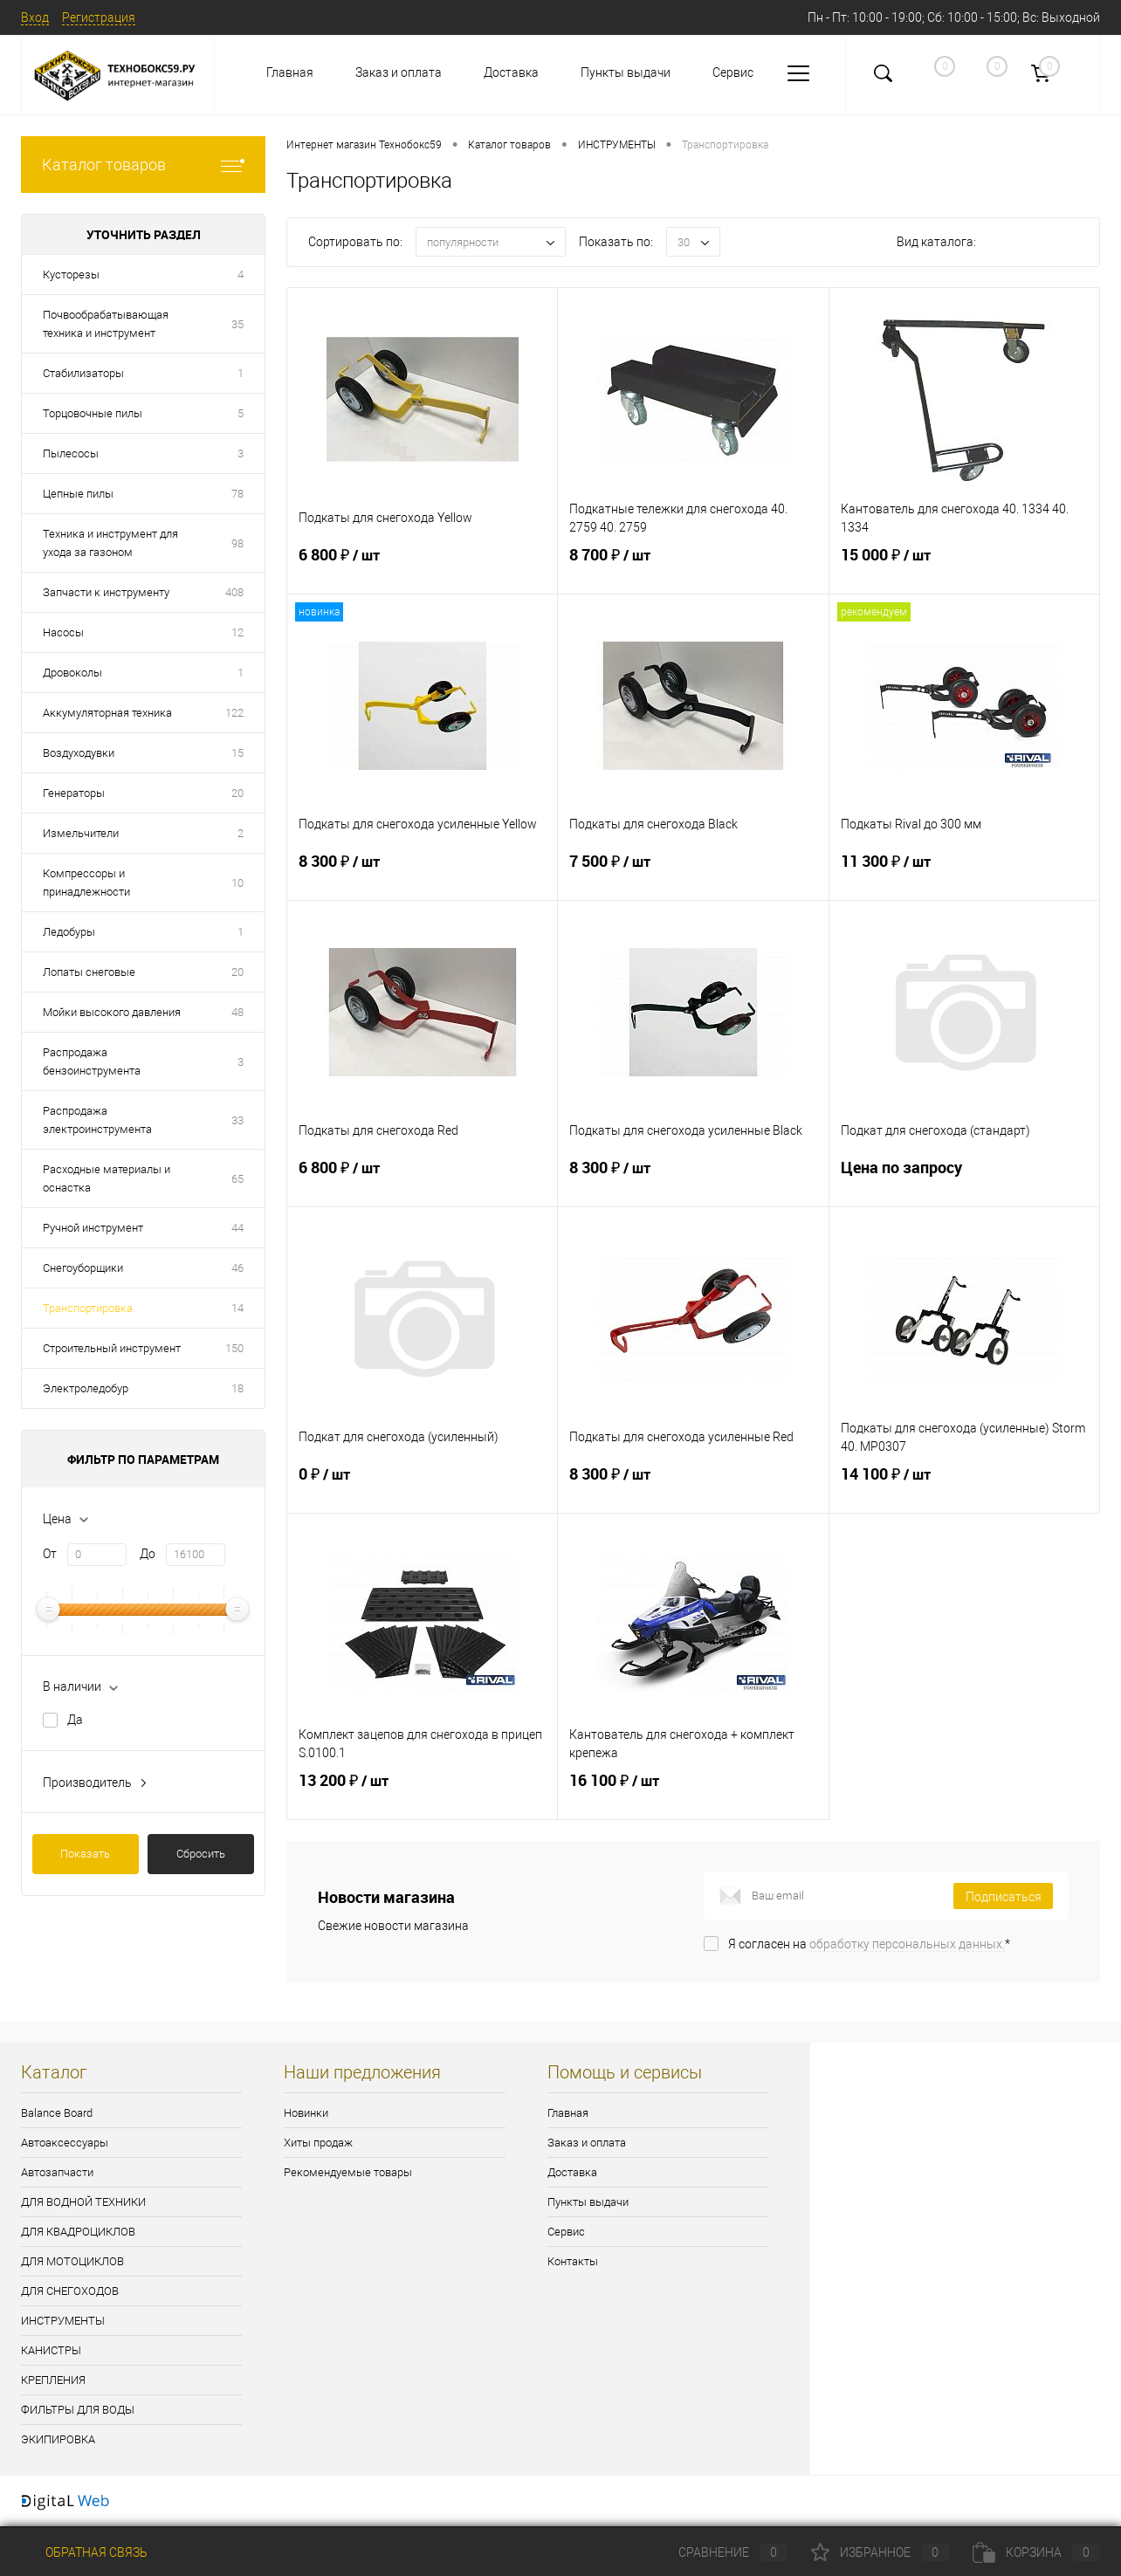 This screenshot has height=2576, width=1121. What do you see at coordinates (75, 1720) in the screenshot?
I see `Да` at bounding box center [75, 1720].